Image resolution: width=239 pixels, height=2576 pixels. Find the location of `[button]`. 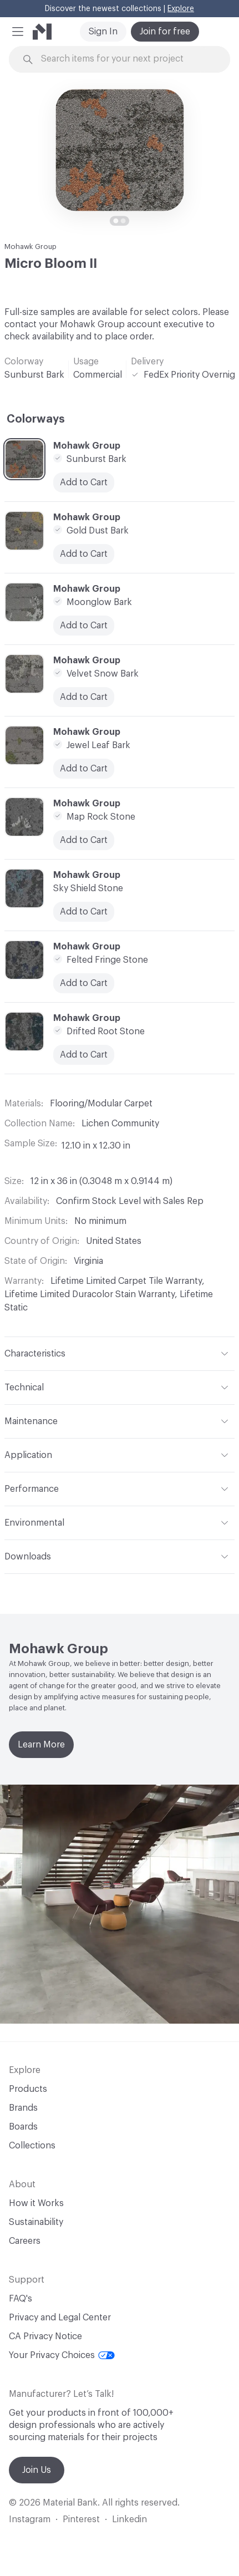

[button] is located at coordinates (18, 31).